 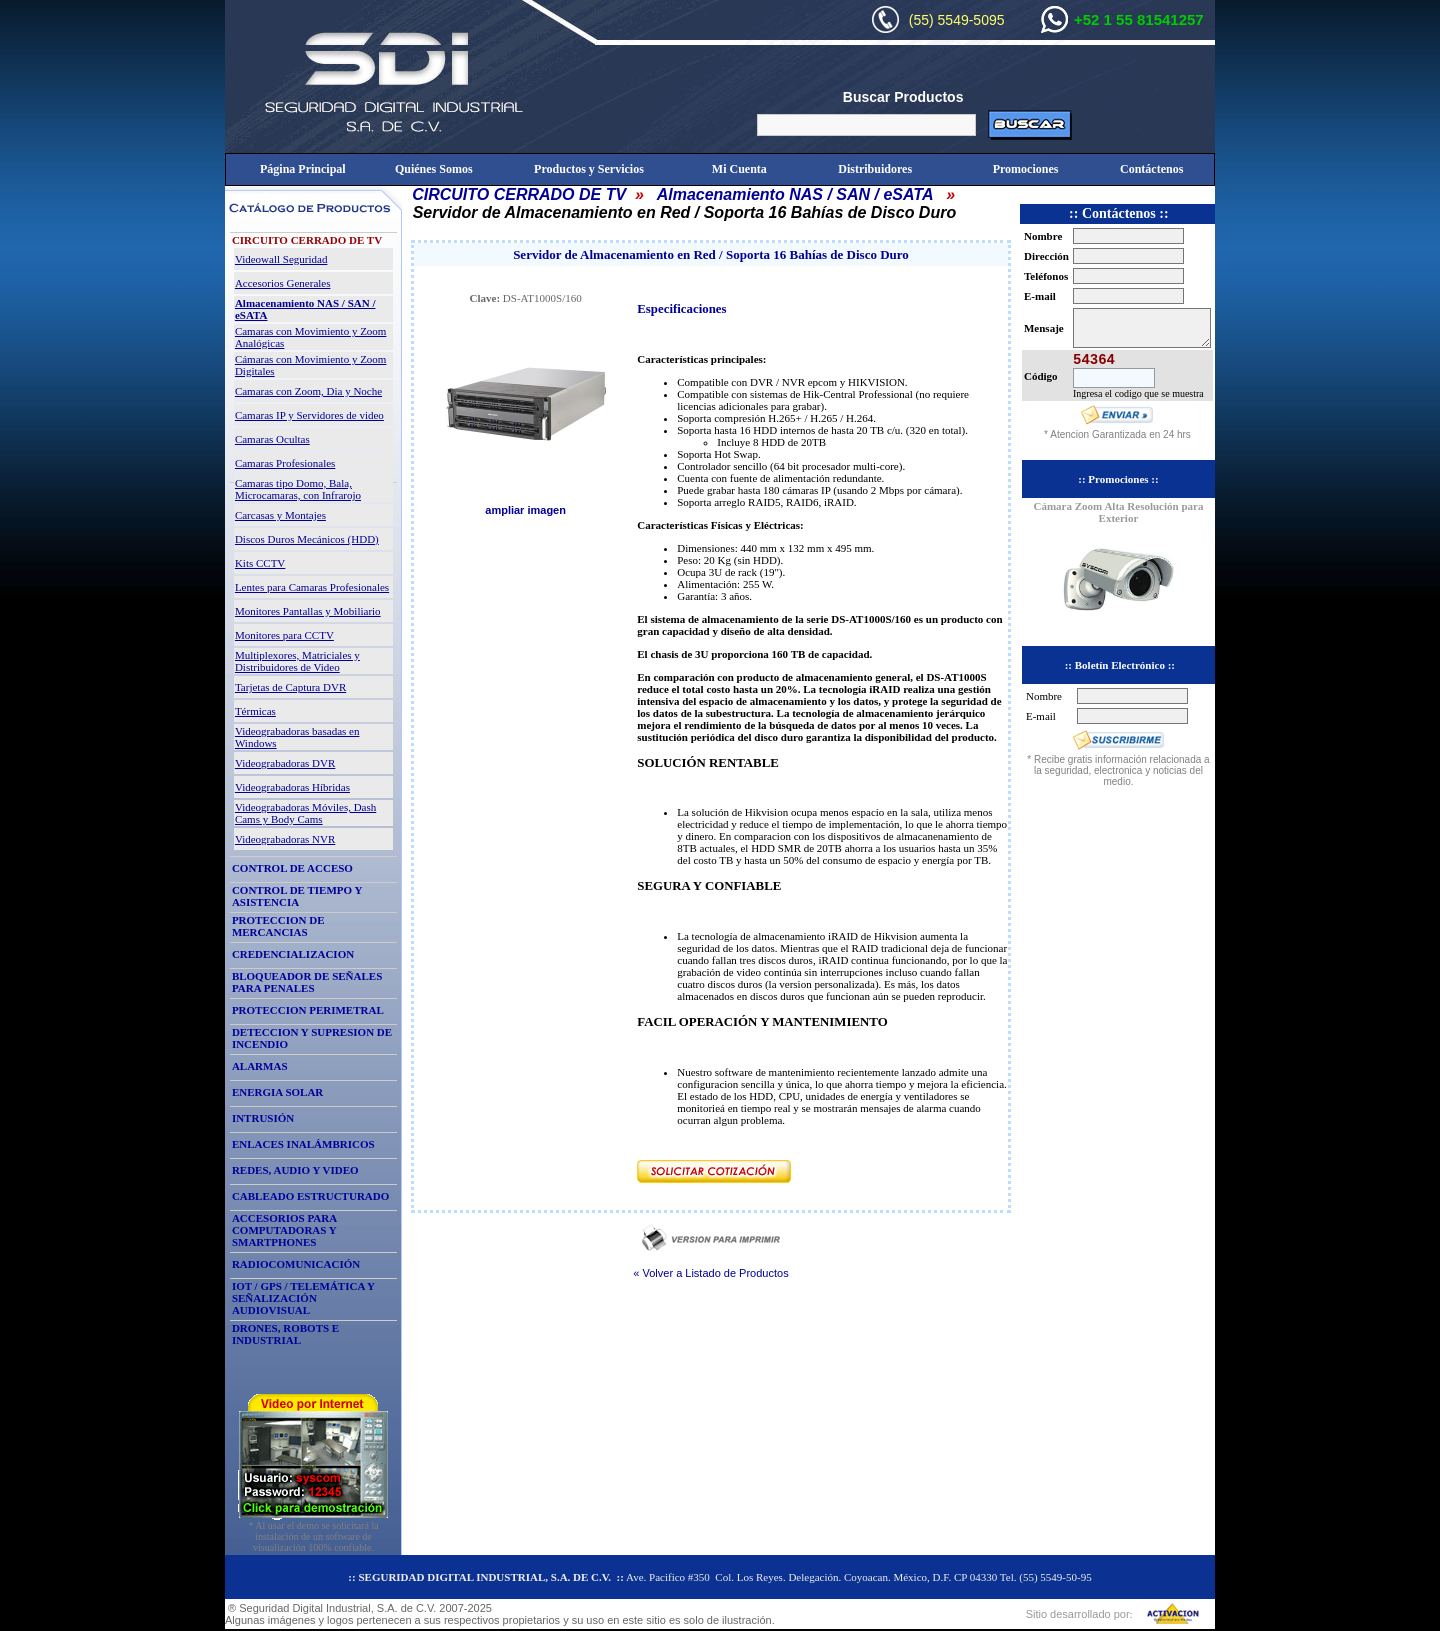 I want to click on :: Promociones ::, so click(x=1118, y=479).